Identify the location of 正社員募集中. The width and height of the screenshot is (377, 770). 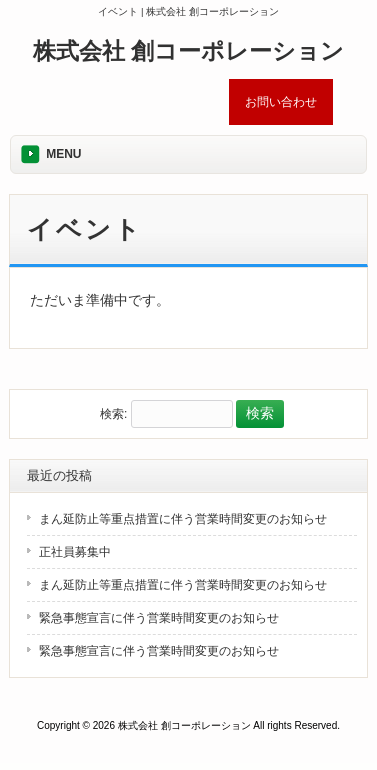
(75, 552).